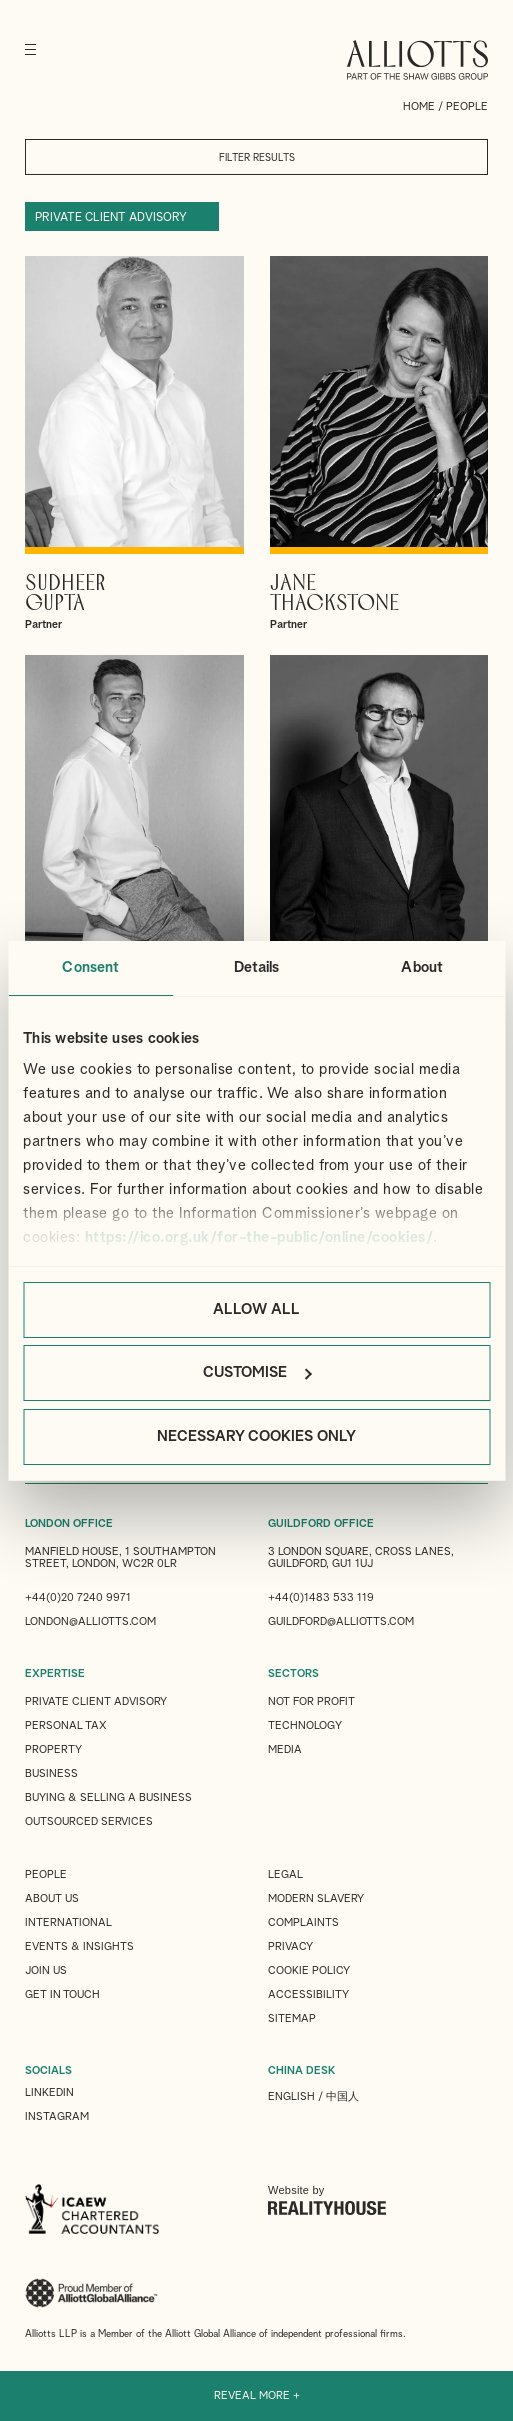  What do you see at coordinates (90, 967) in the screenshot?
I see `Consent [tab]` at bounding box center [90, 967].